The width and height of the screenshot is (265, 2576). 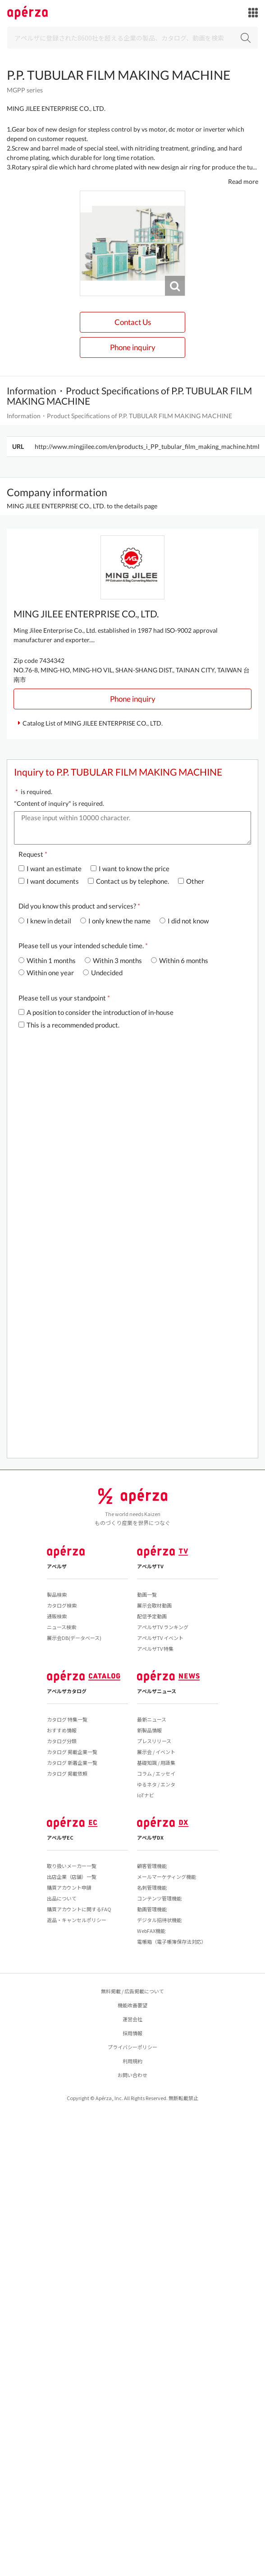 What do you see at coordinates (128, 881) in the screenshot?
I see `Contact us by telephone.` at bounding box center [128, 881].